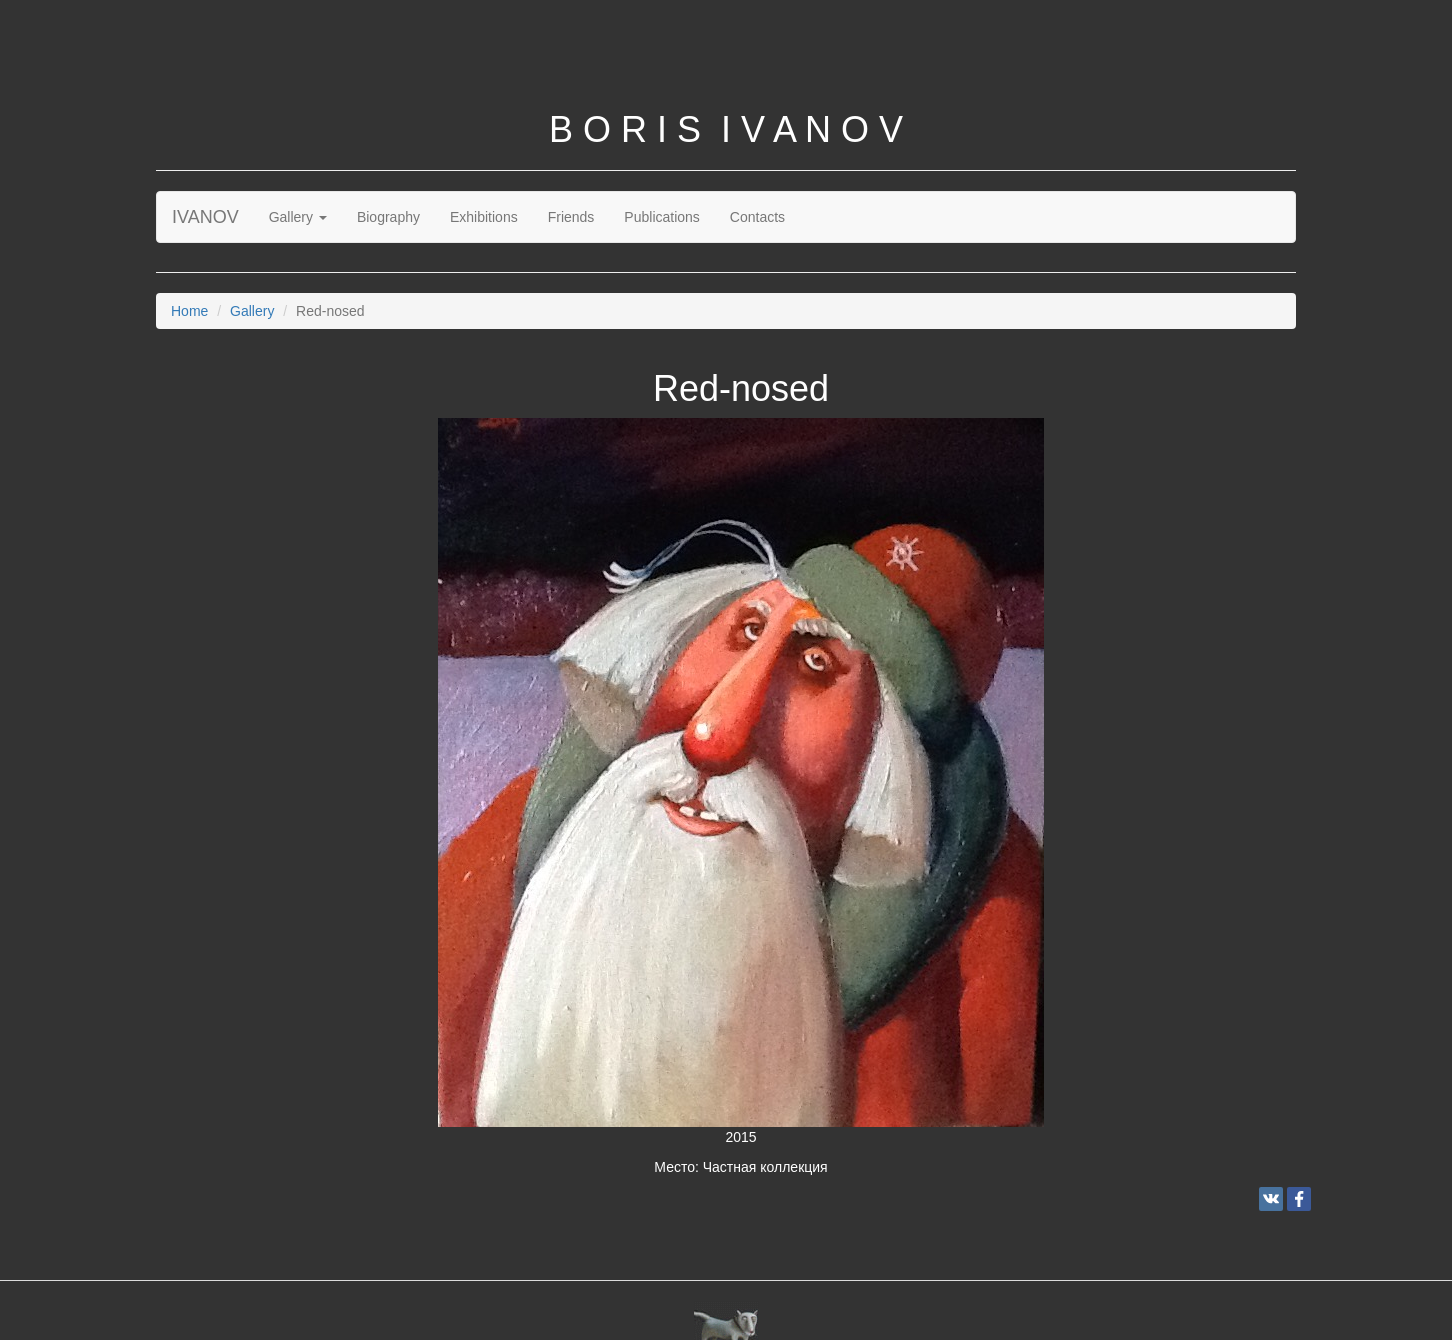 Image resolution: width=1452 pixels, height=1340 pixels. I want to click on IVANOV, so click(205, 217).